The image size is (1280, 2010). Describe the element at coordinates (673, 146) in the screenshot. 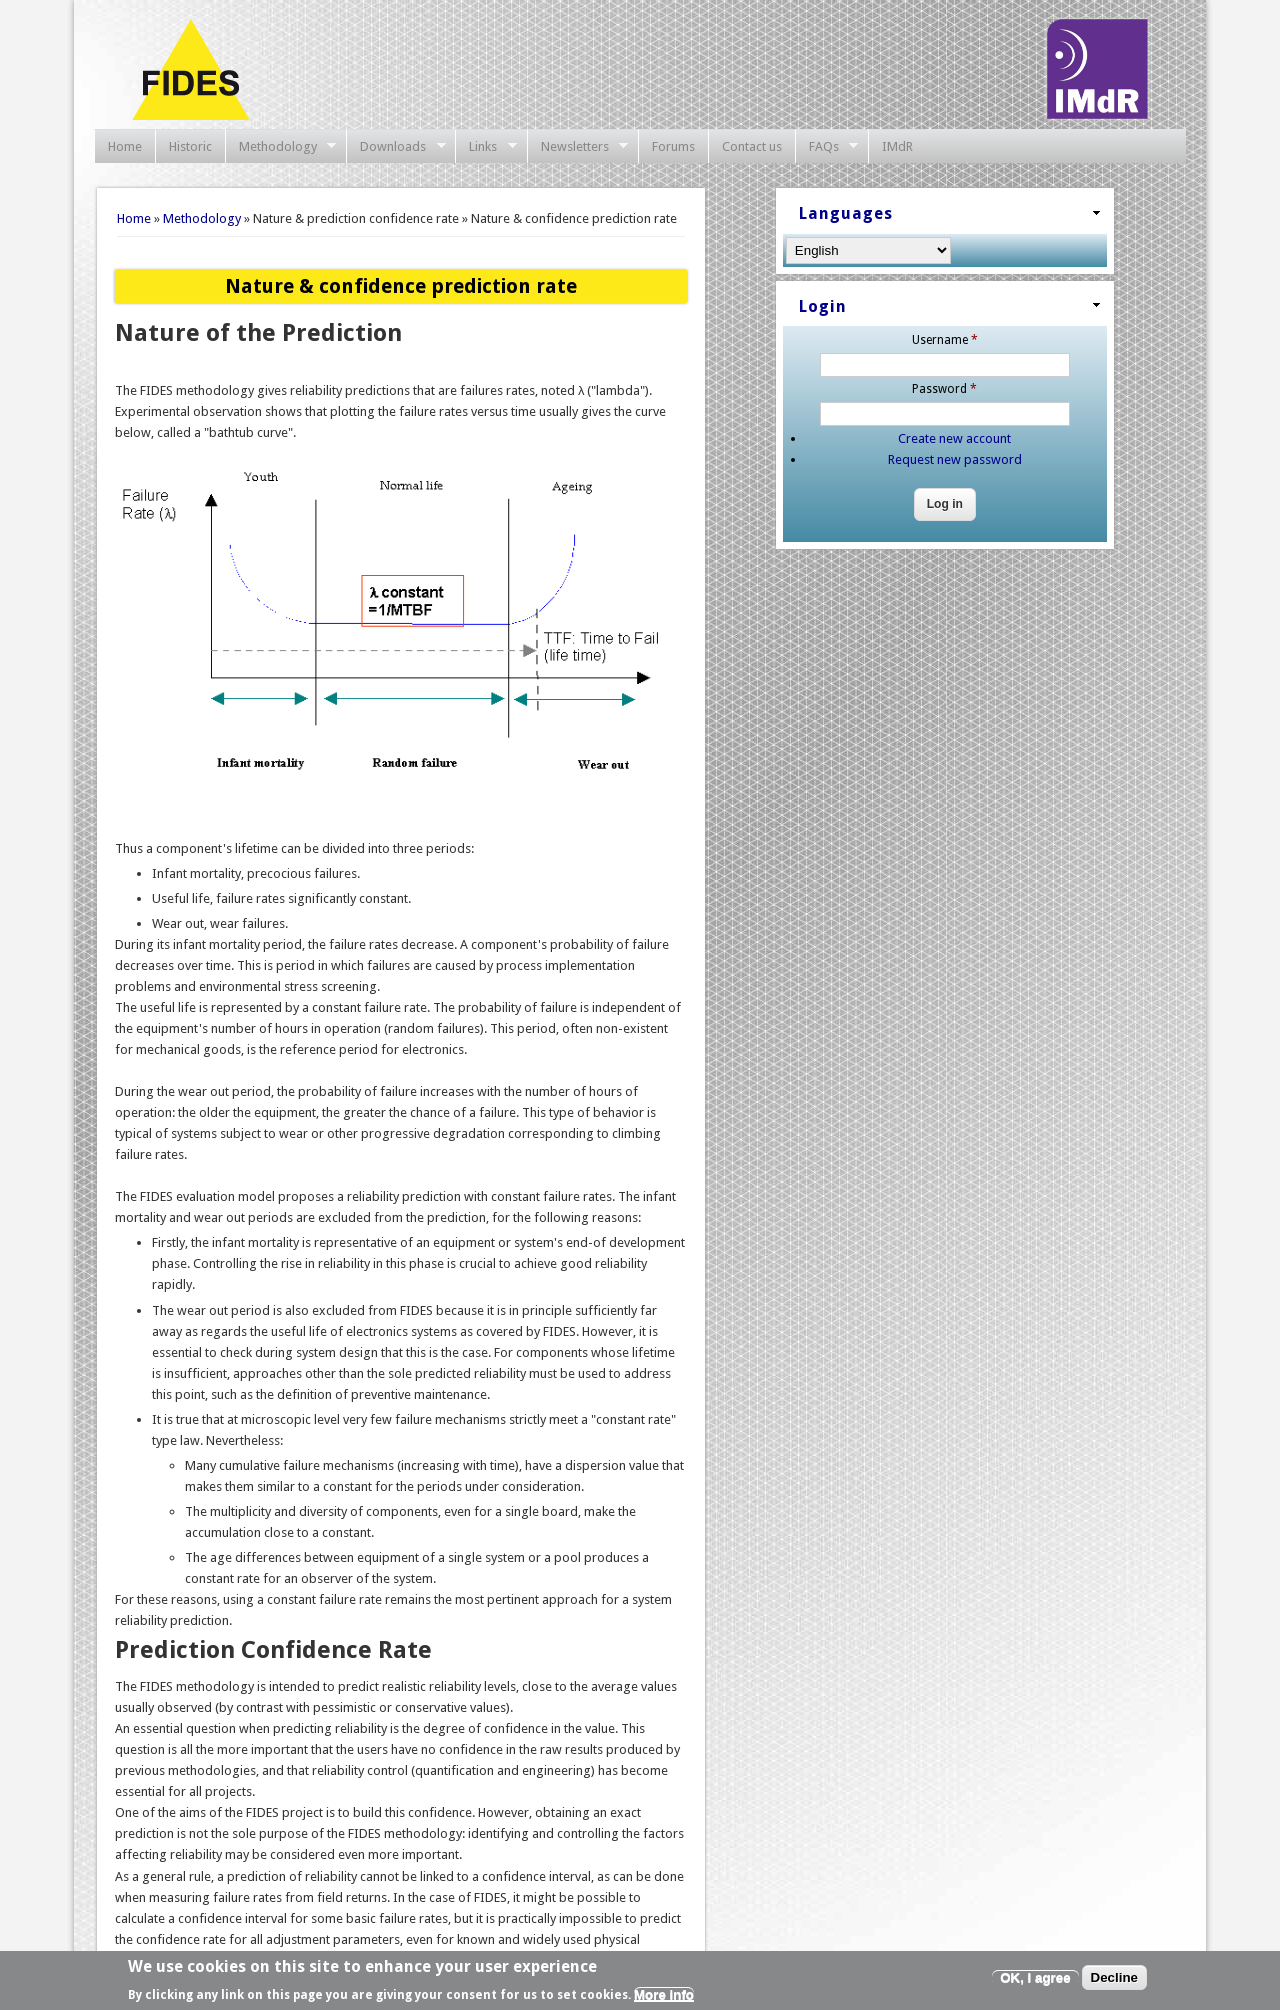

I see `Forums` at that location.